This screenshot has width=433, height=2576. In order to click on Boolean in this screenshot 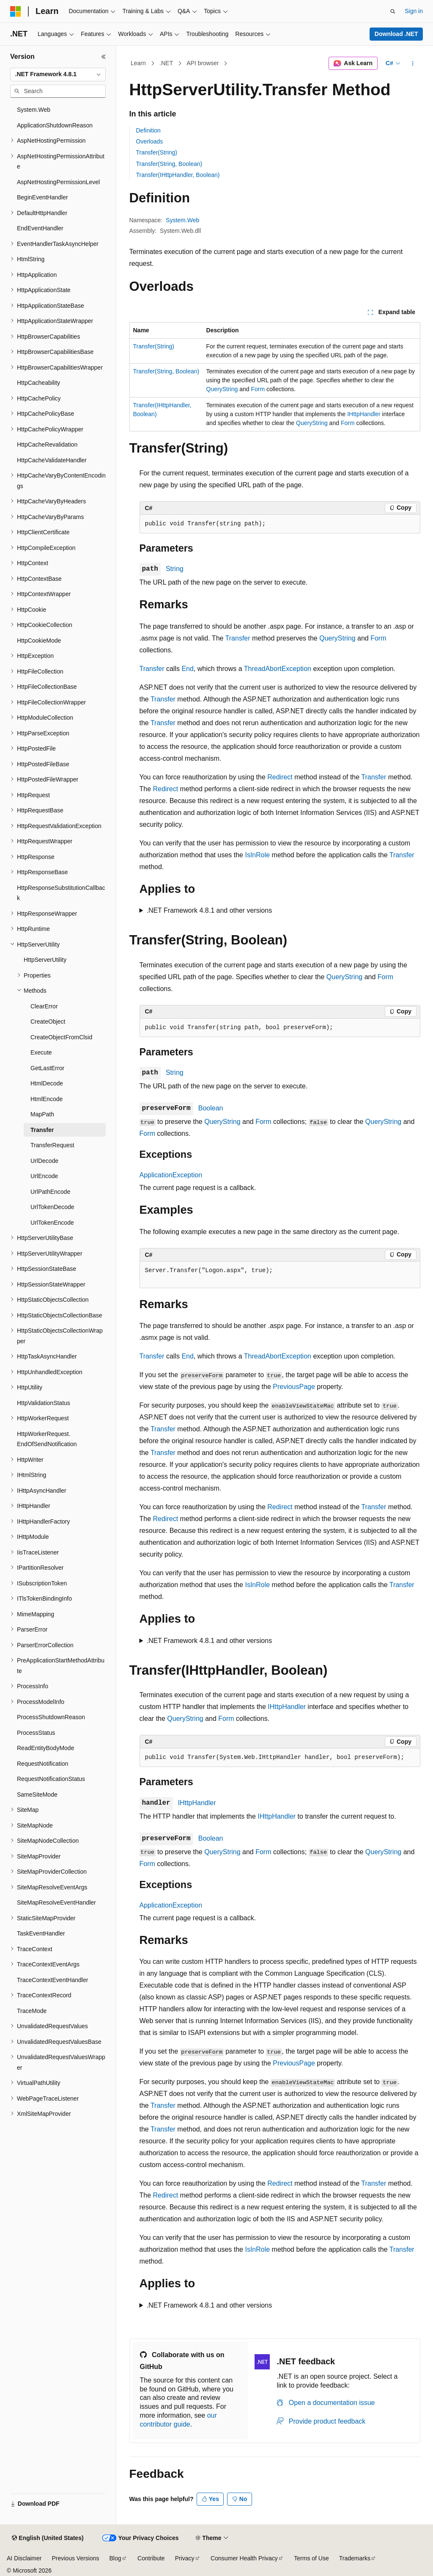, I will do `click(210, 1108)`.